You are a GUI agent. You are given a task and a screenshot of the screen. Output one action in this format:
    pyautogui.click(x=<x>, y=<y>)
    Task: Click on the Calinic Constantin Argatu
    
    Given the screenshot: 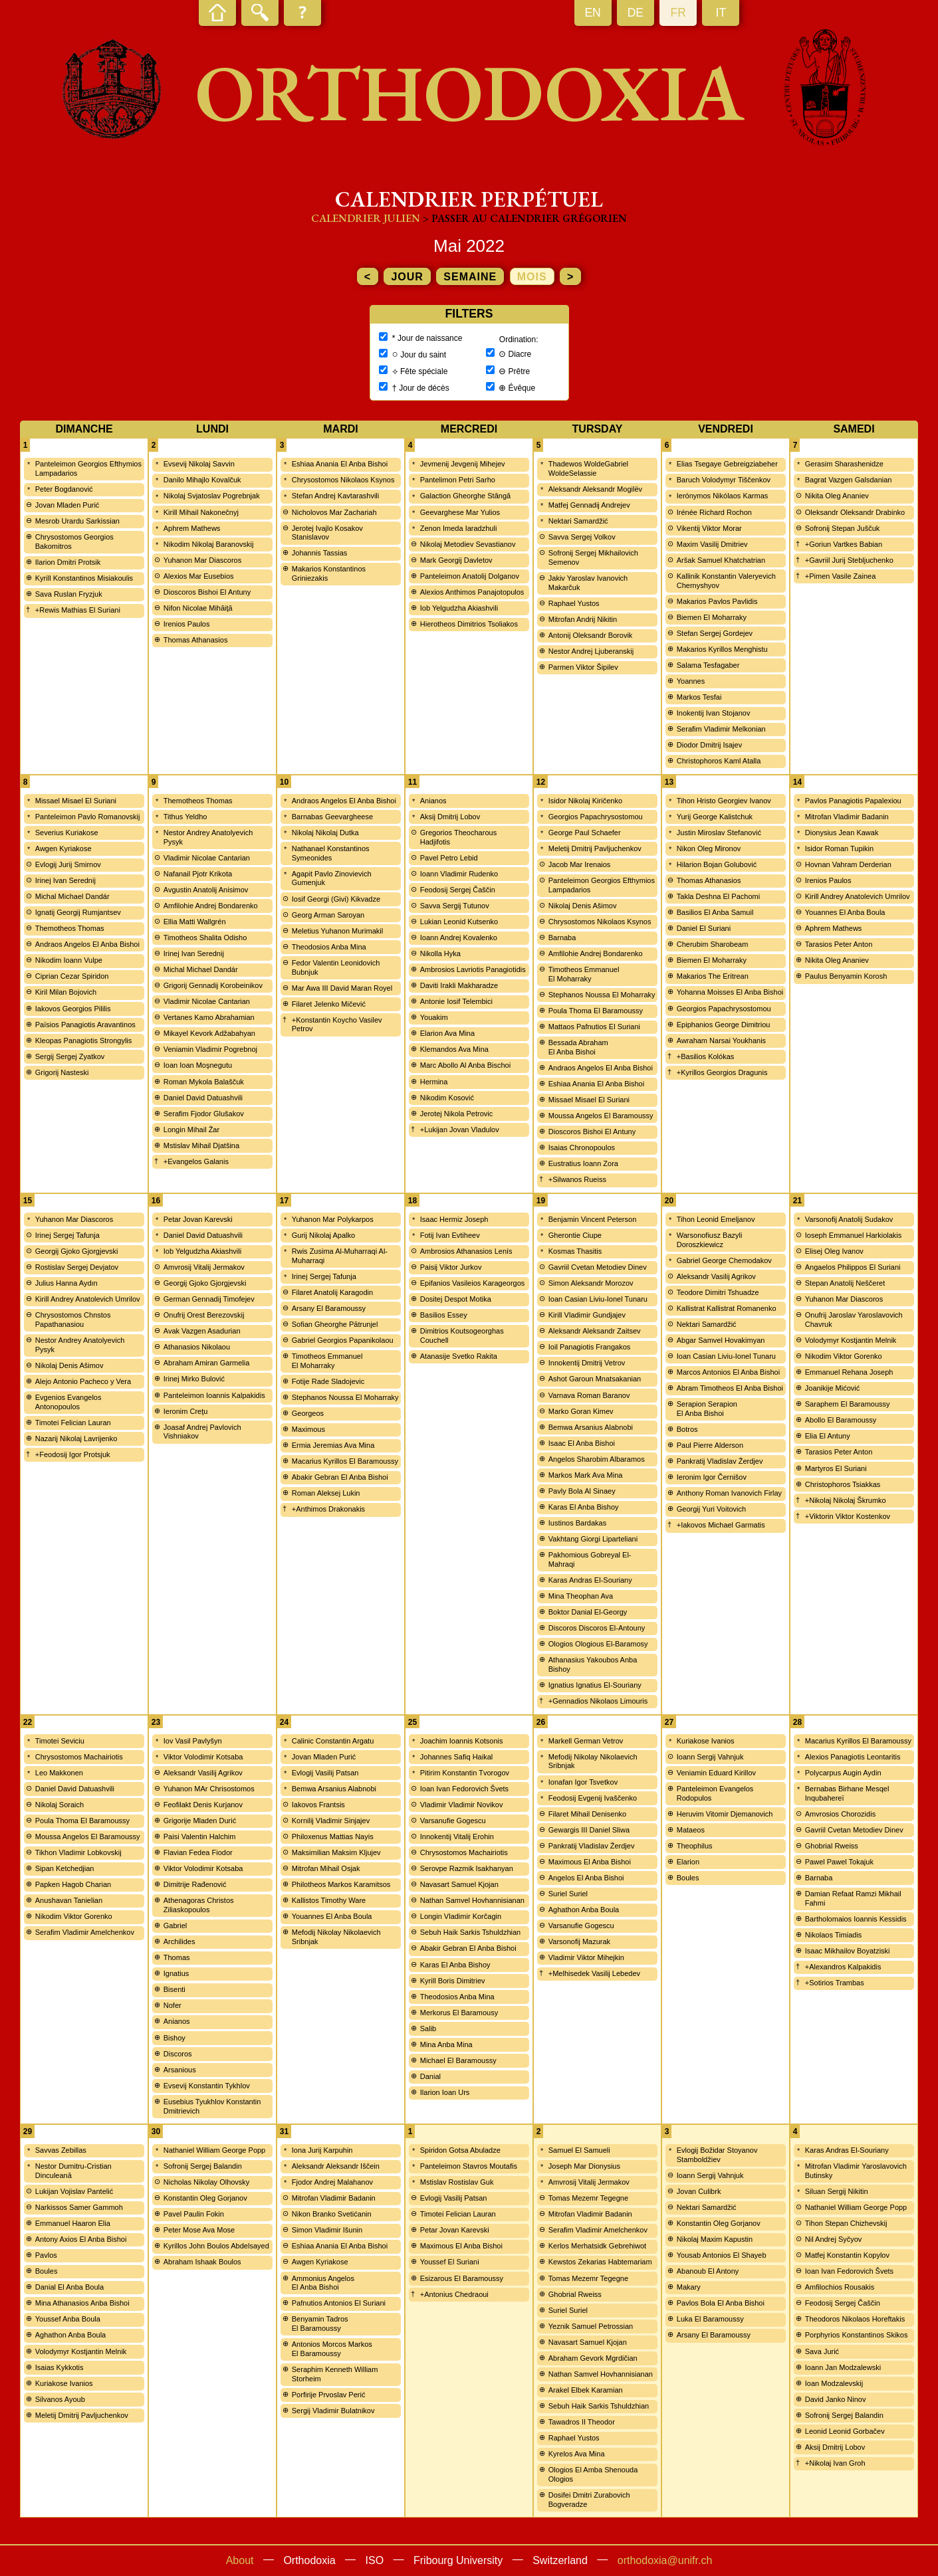 What is the action you would take?
    pyautogui.click(x=333, y=1741)
    